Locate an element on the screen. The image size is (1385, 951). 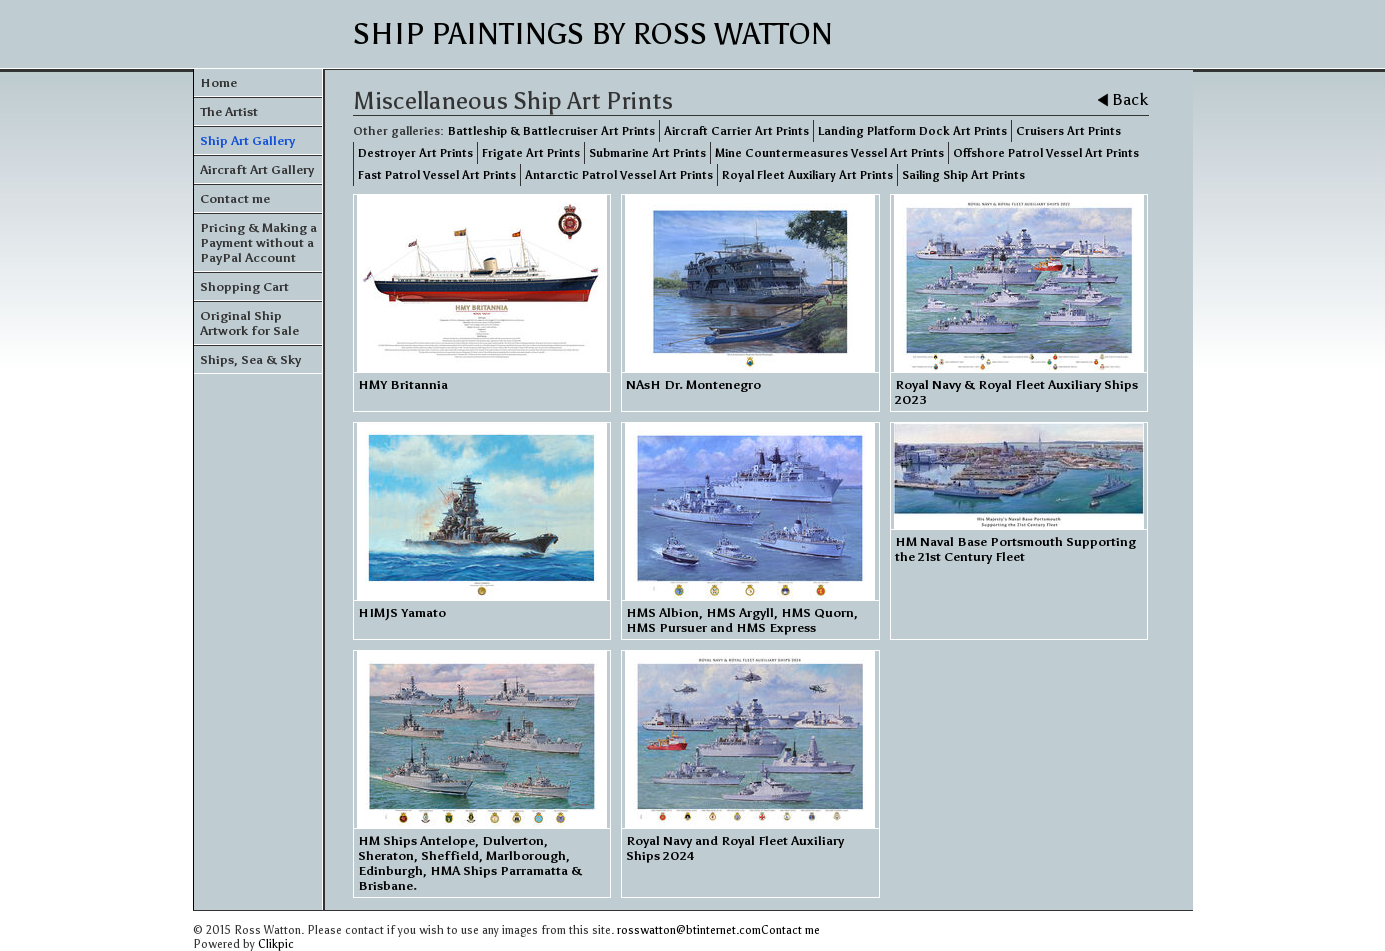
Pricing & Making a Payment without a PayPal Account is located at coordinates (258, 242).